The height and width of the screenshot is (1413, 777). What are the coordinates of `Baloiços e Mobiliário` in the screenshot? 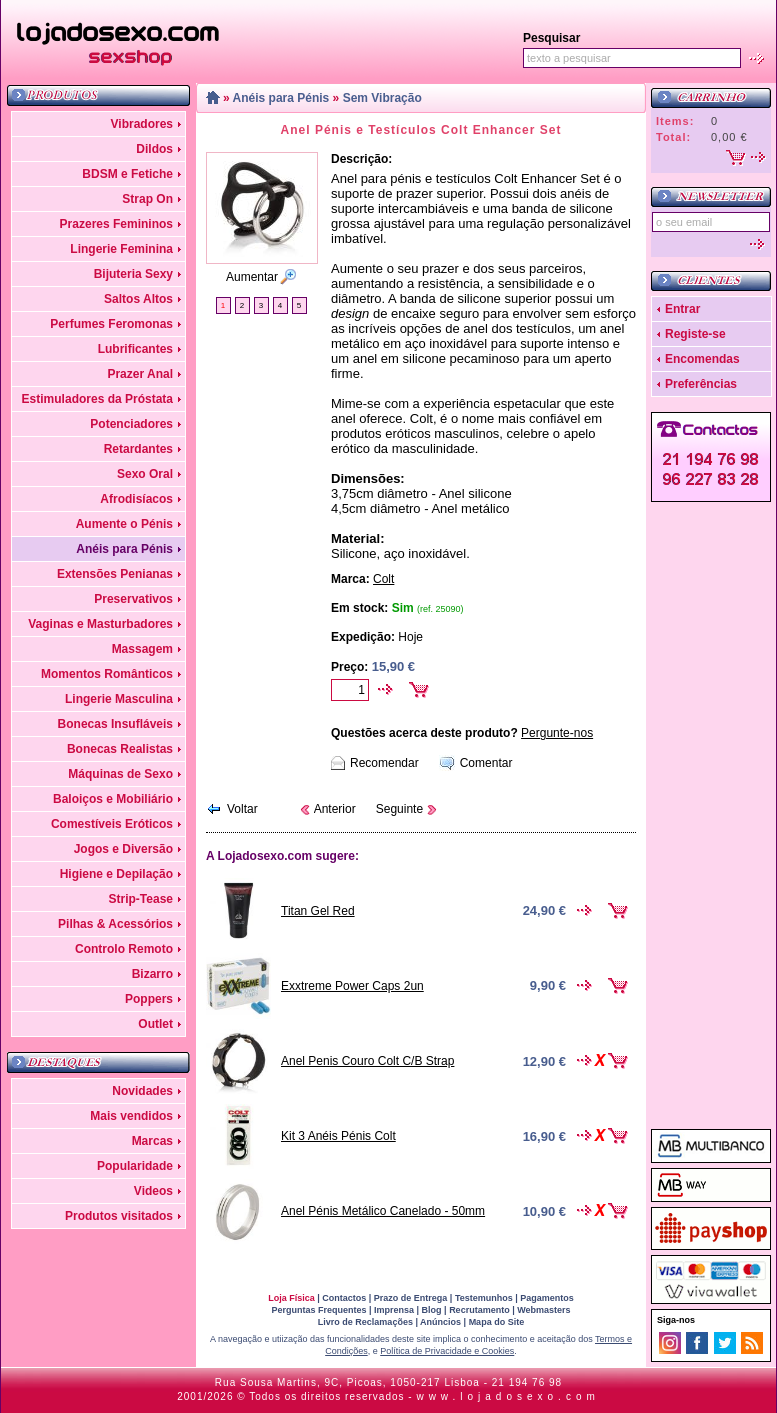 It's located at (113, 799).